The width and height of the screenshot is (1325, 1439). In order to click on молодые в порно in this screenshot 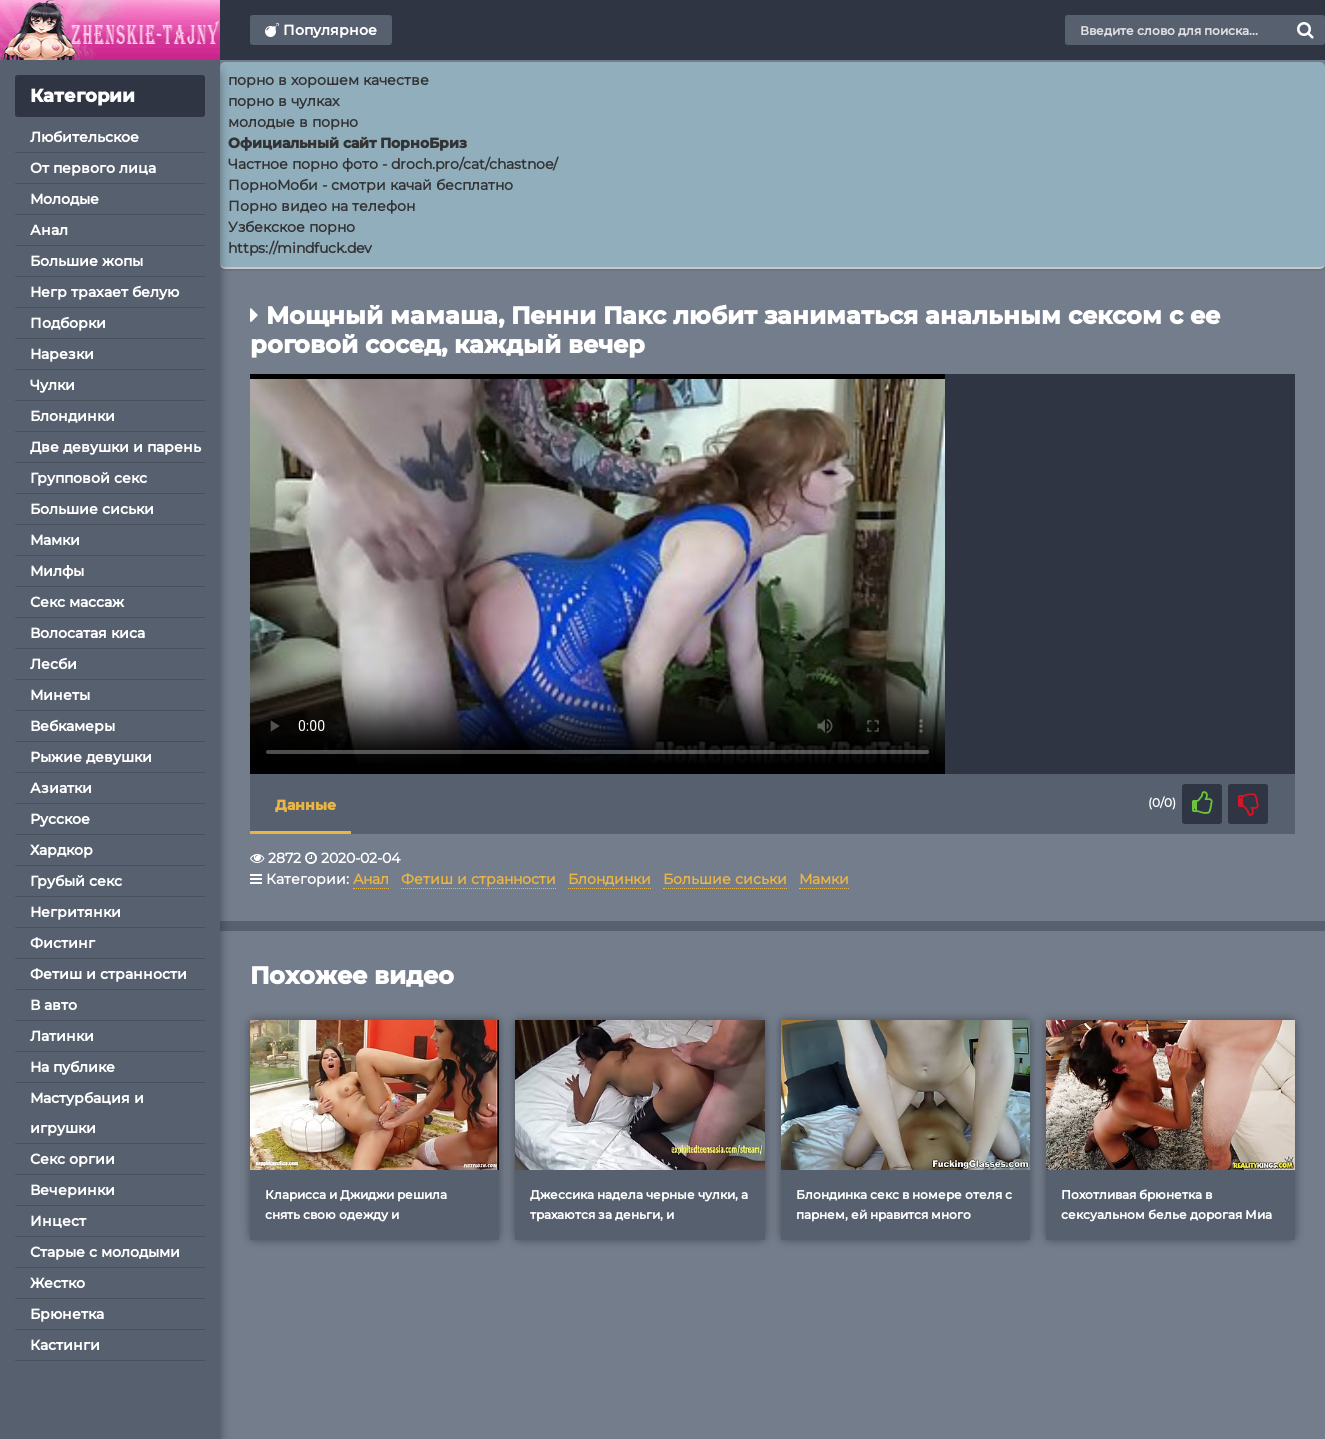, I will do `click(293, 122)`.